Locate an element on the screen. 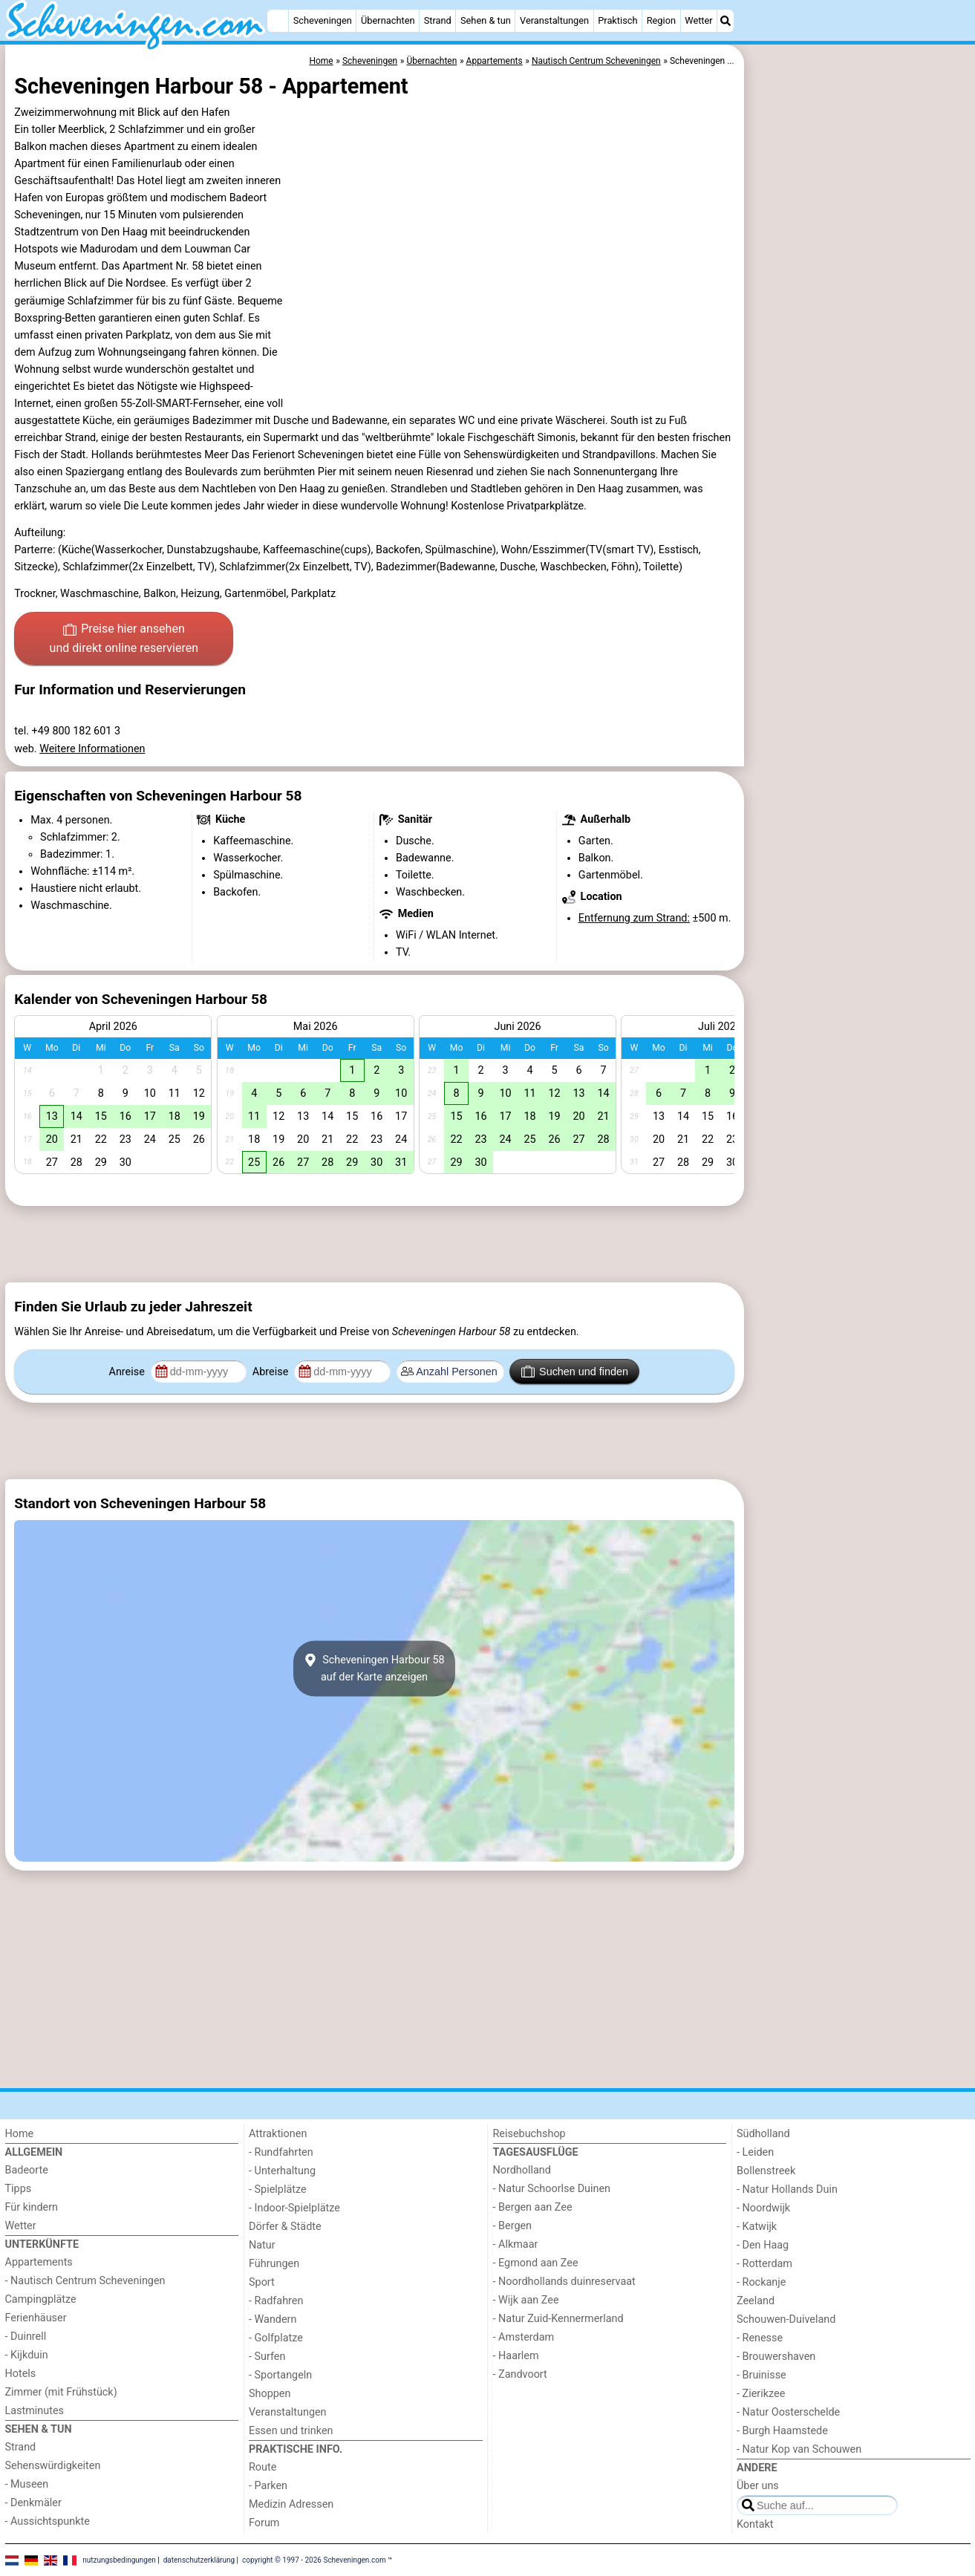 The height and width of the screenshot is (2576, 975). Ferienhäuser is located at coordinates (36, 2318).